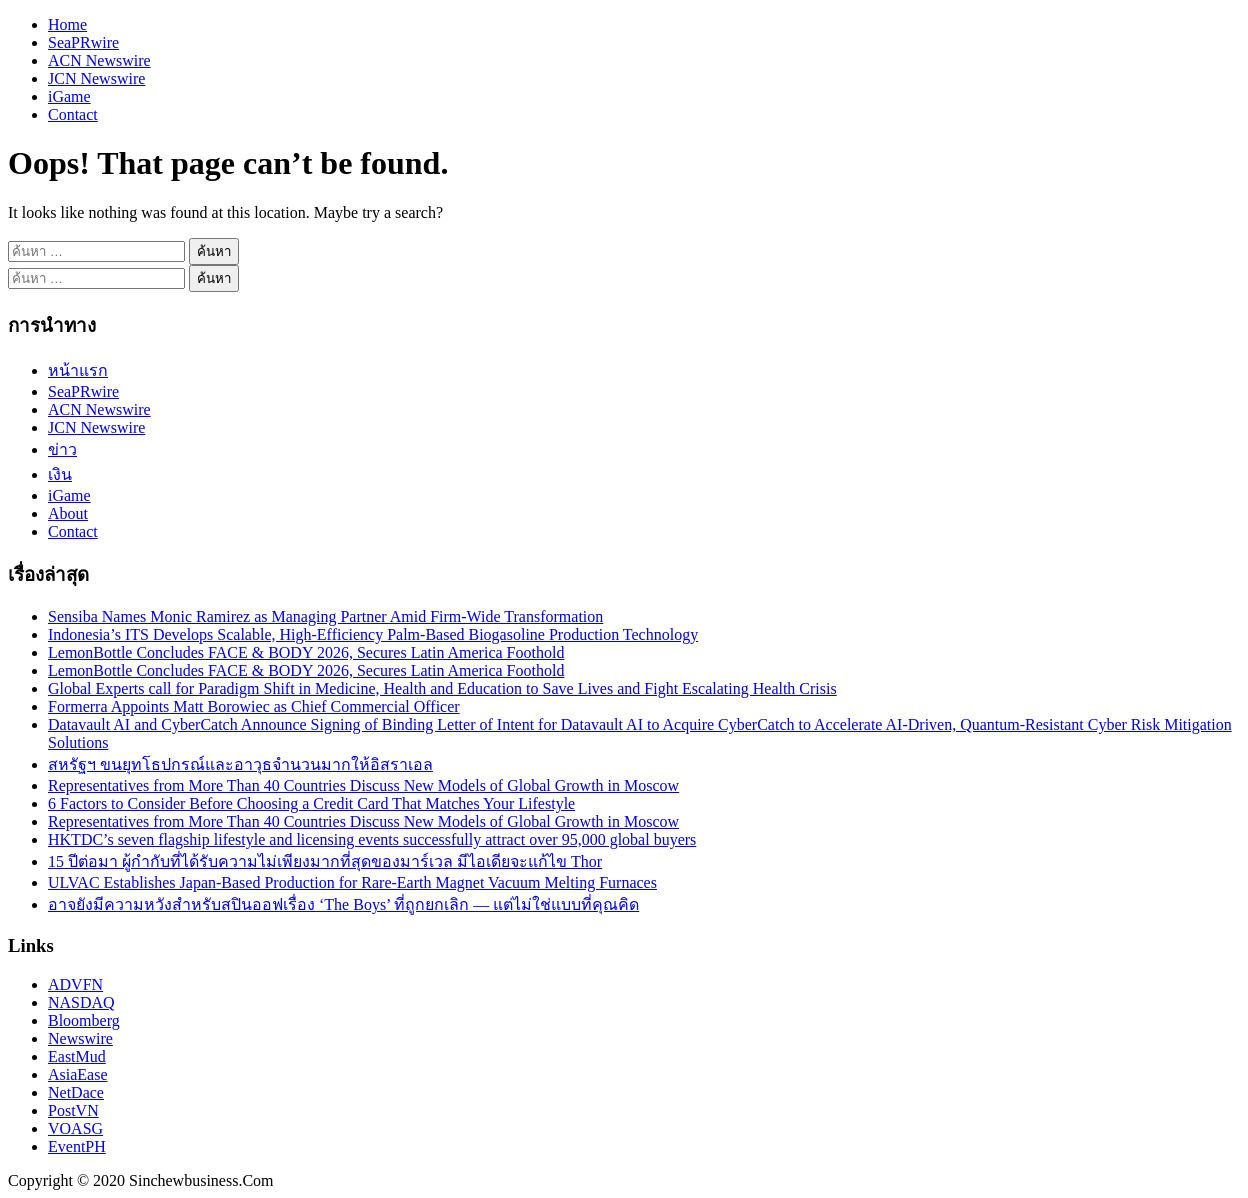 Image resolution: width=1248 pixels, height=1198 pixels. Describe the element at coordinates (73, 1110) in the screenshot. I see `PostVN` at that location.